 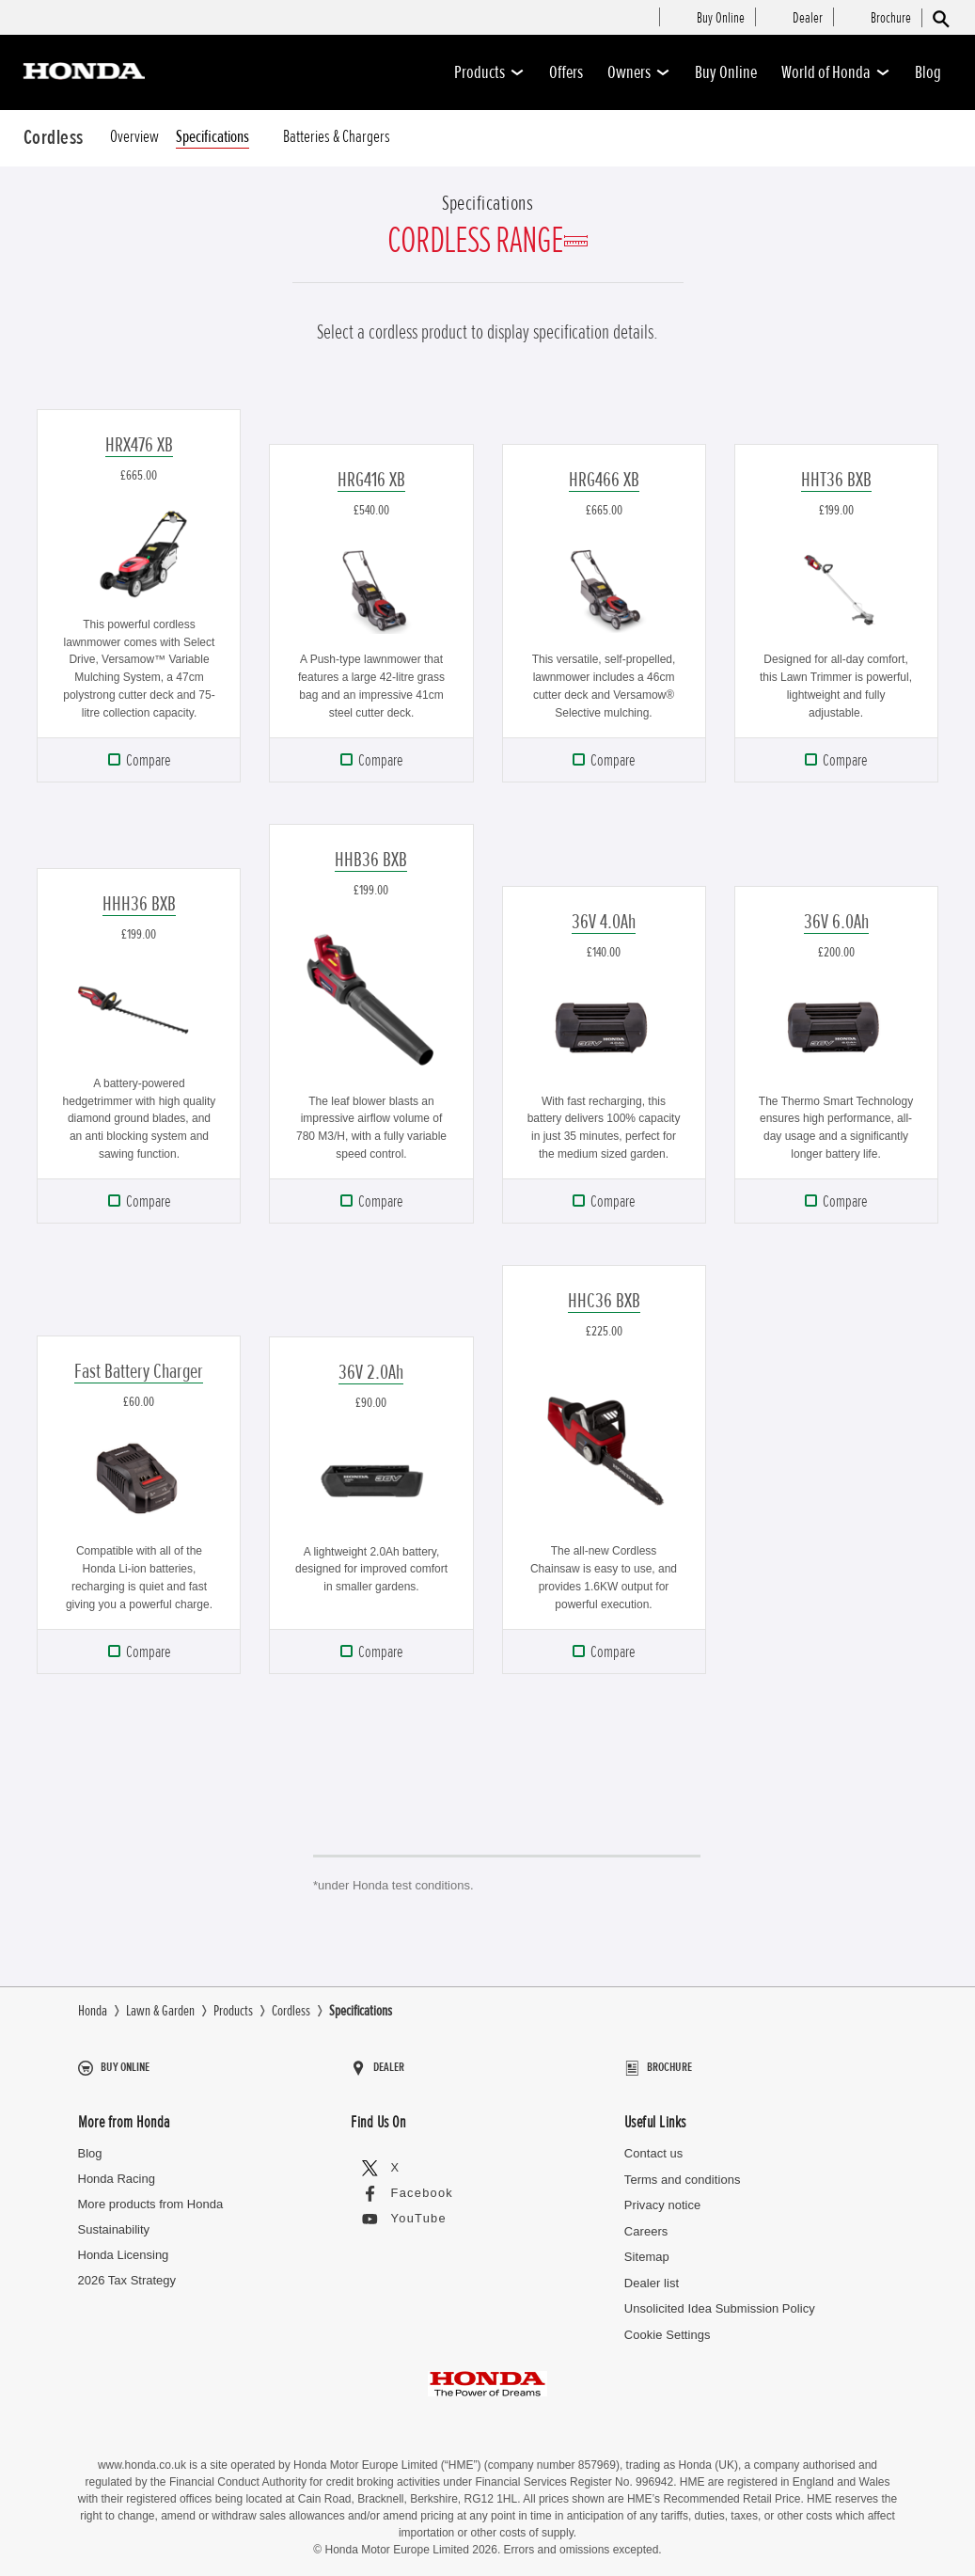 What do you see at coordinates (651, 2274) in the screenshot?
I see `Dealer list` at bounding box center [651, 2274].